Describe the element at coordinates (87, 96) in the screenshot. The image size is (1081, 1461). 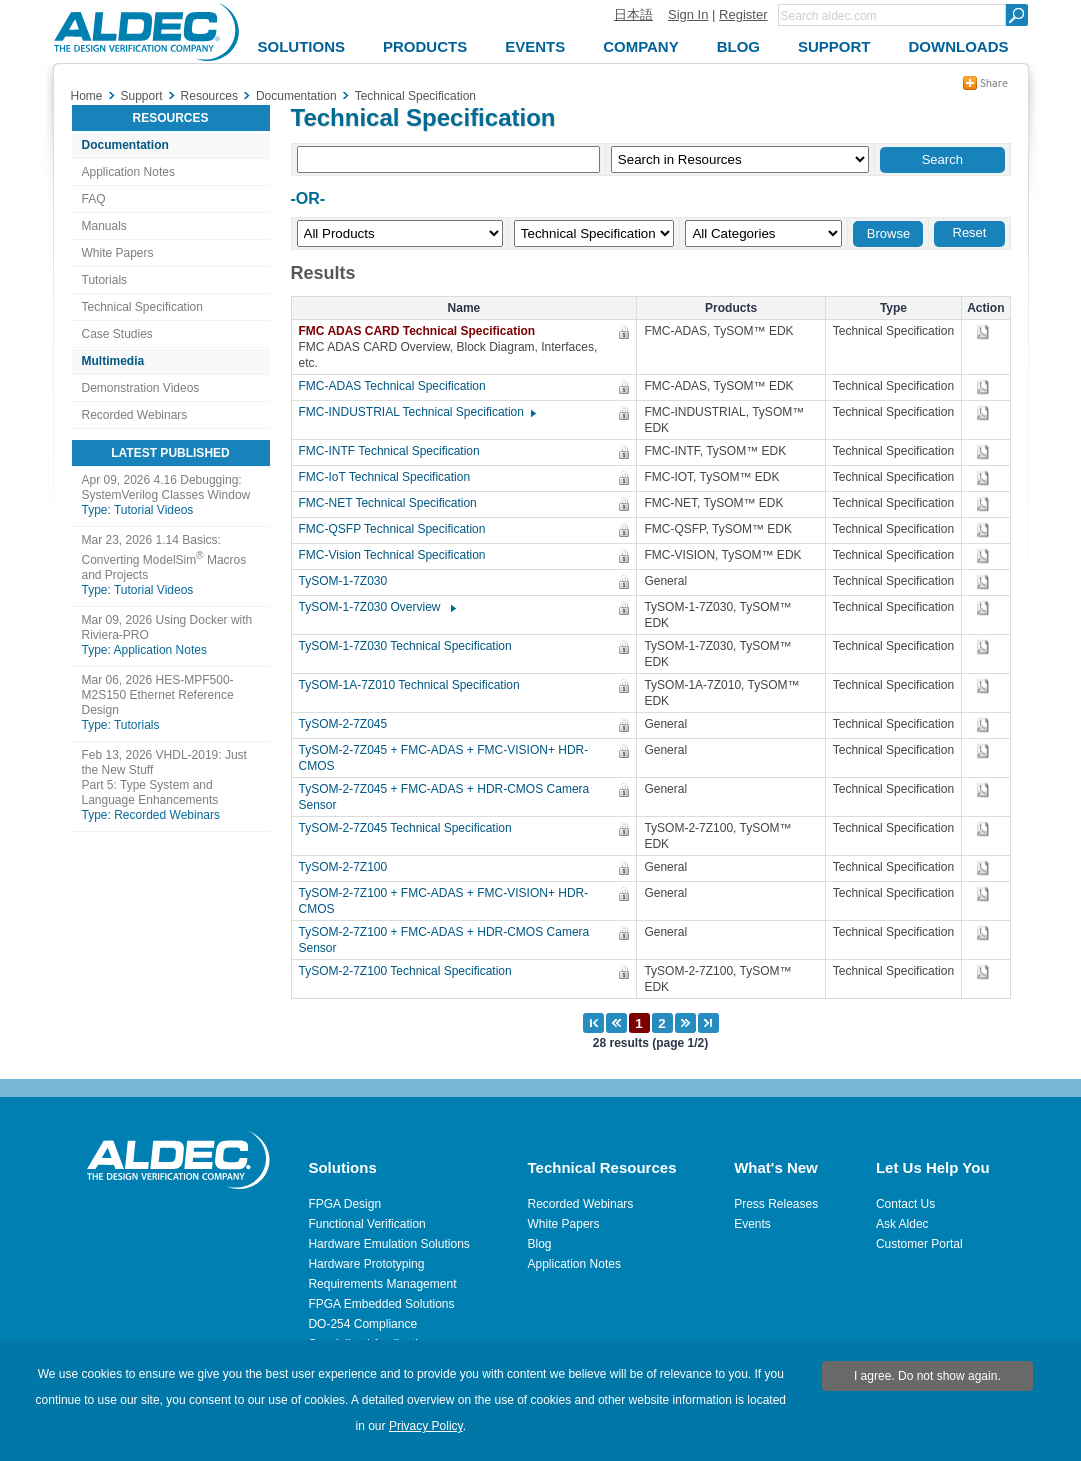
I see `Home` at that location.